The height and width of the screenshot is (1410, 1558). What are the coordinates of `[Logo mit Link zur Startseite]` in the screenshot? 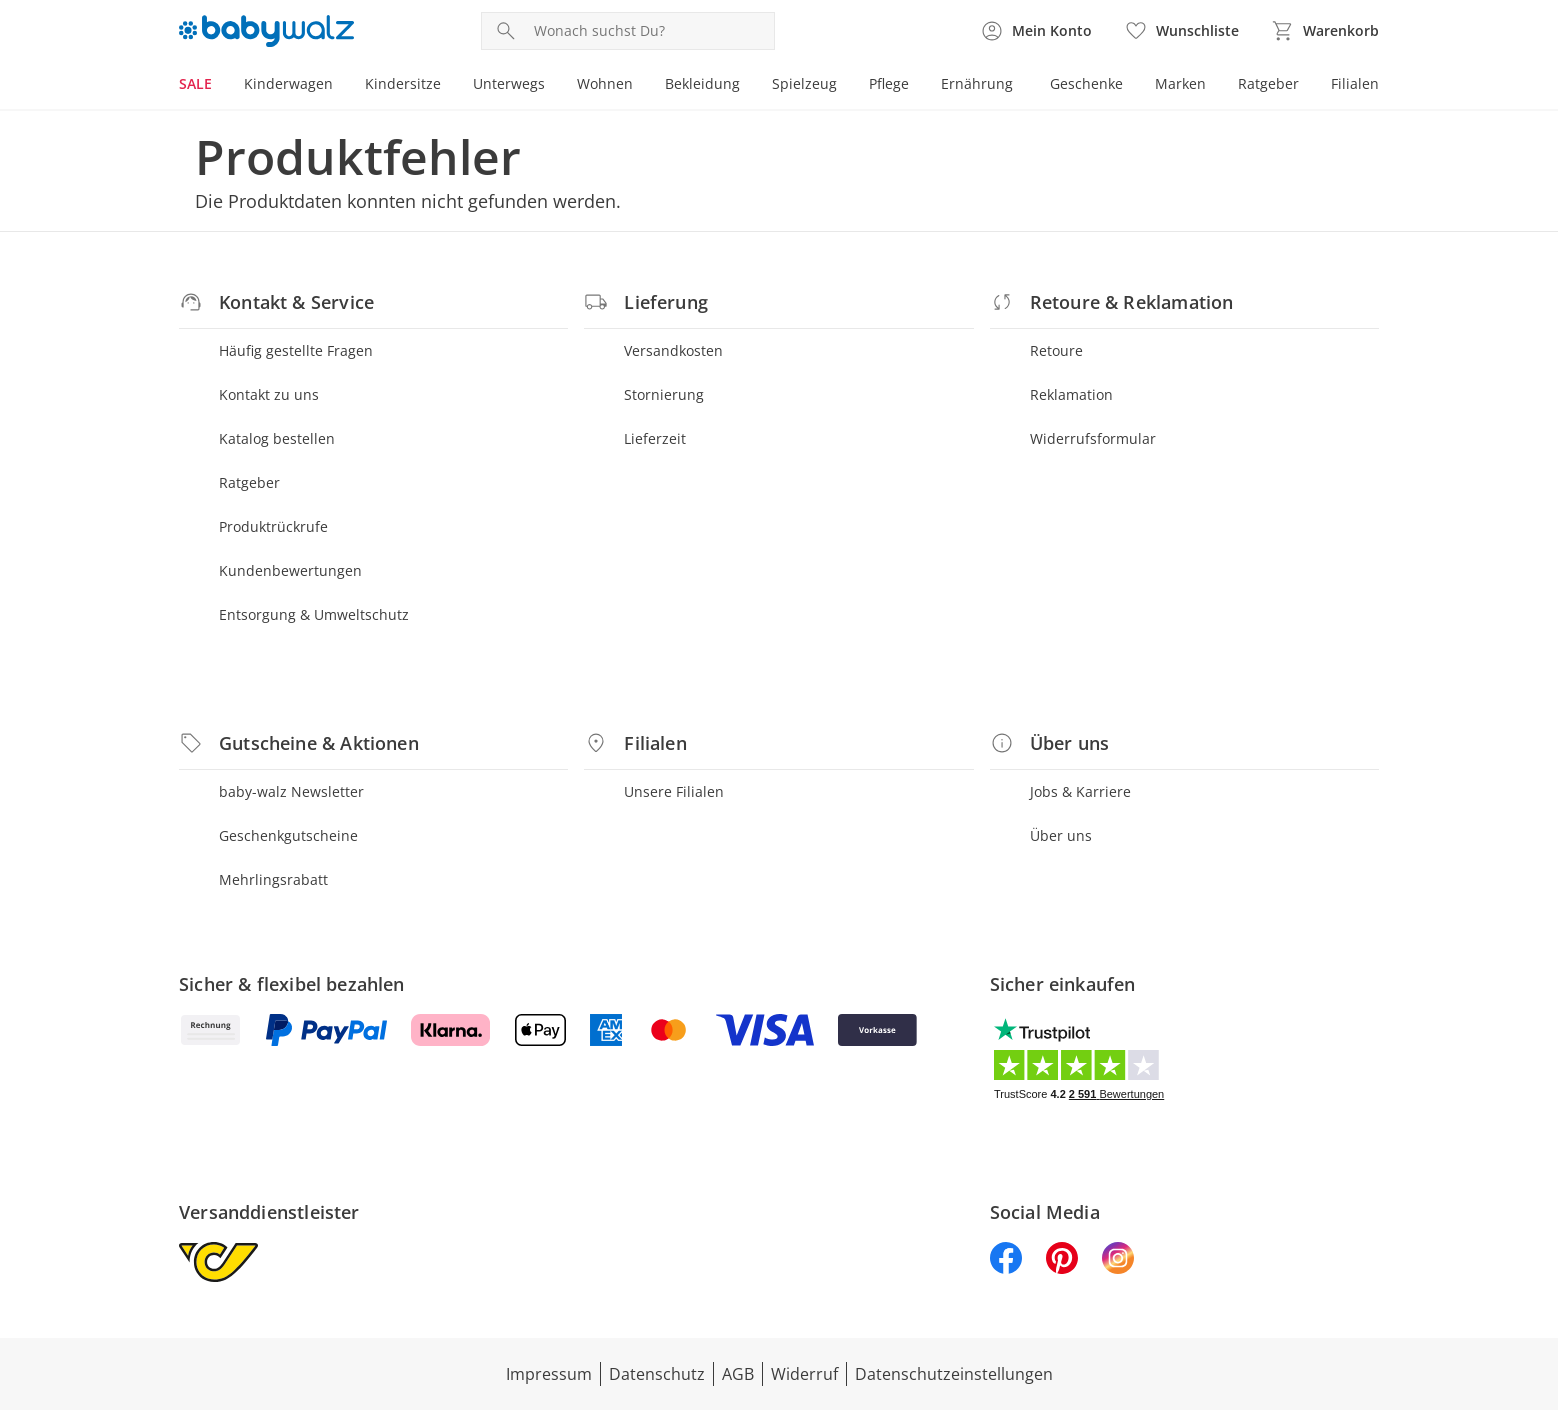 It's located at (266, 31).